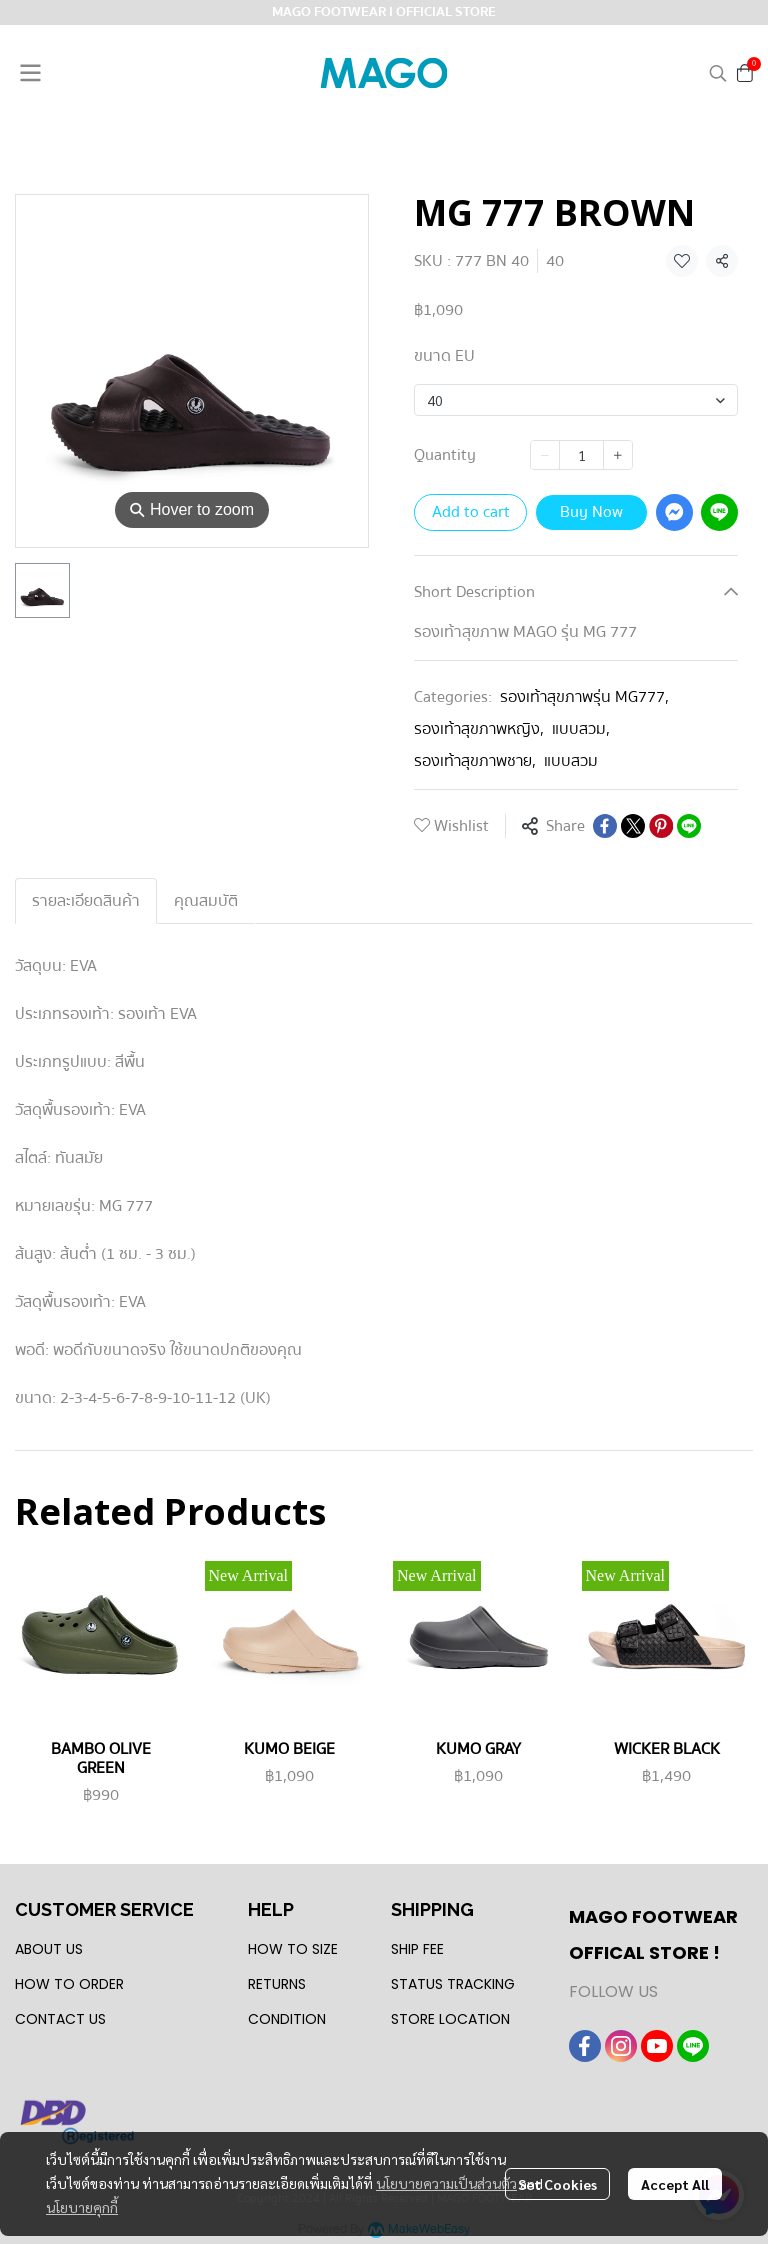 This screenshot has width=768, height=2244. Describe the element at coordinates (287, 2019) in the screenshot. I see `CONDITION` at that location.